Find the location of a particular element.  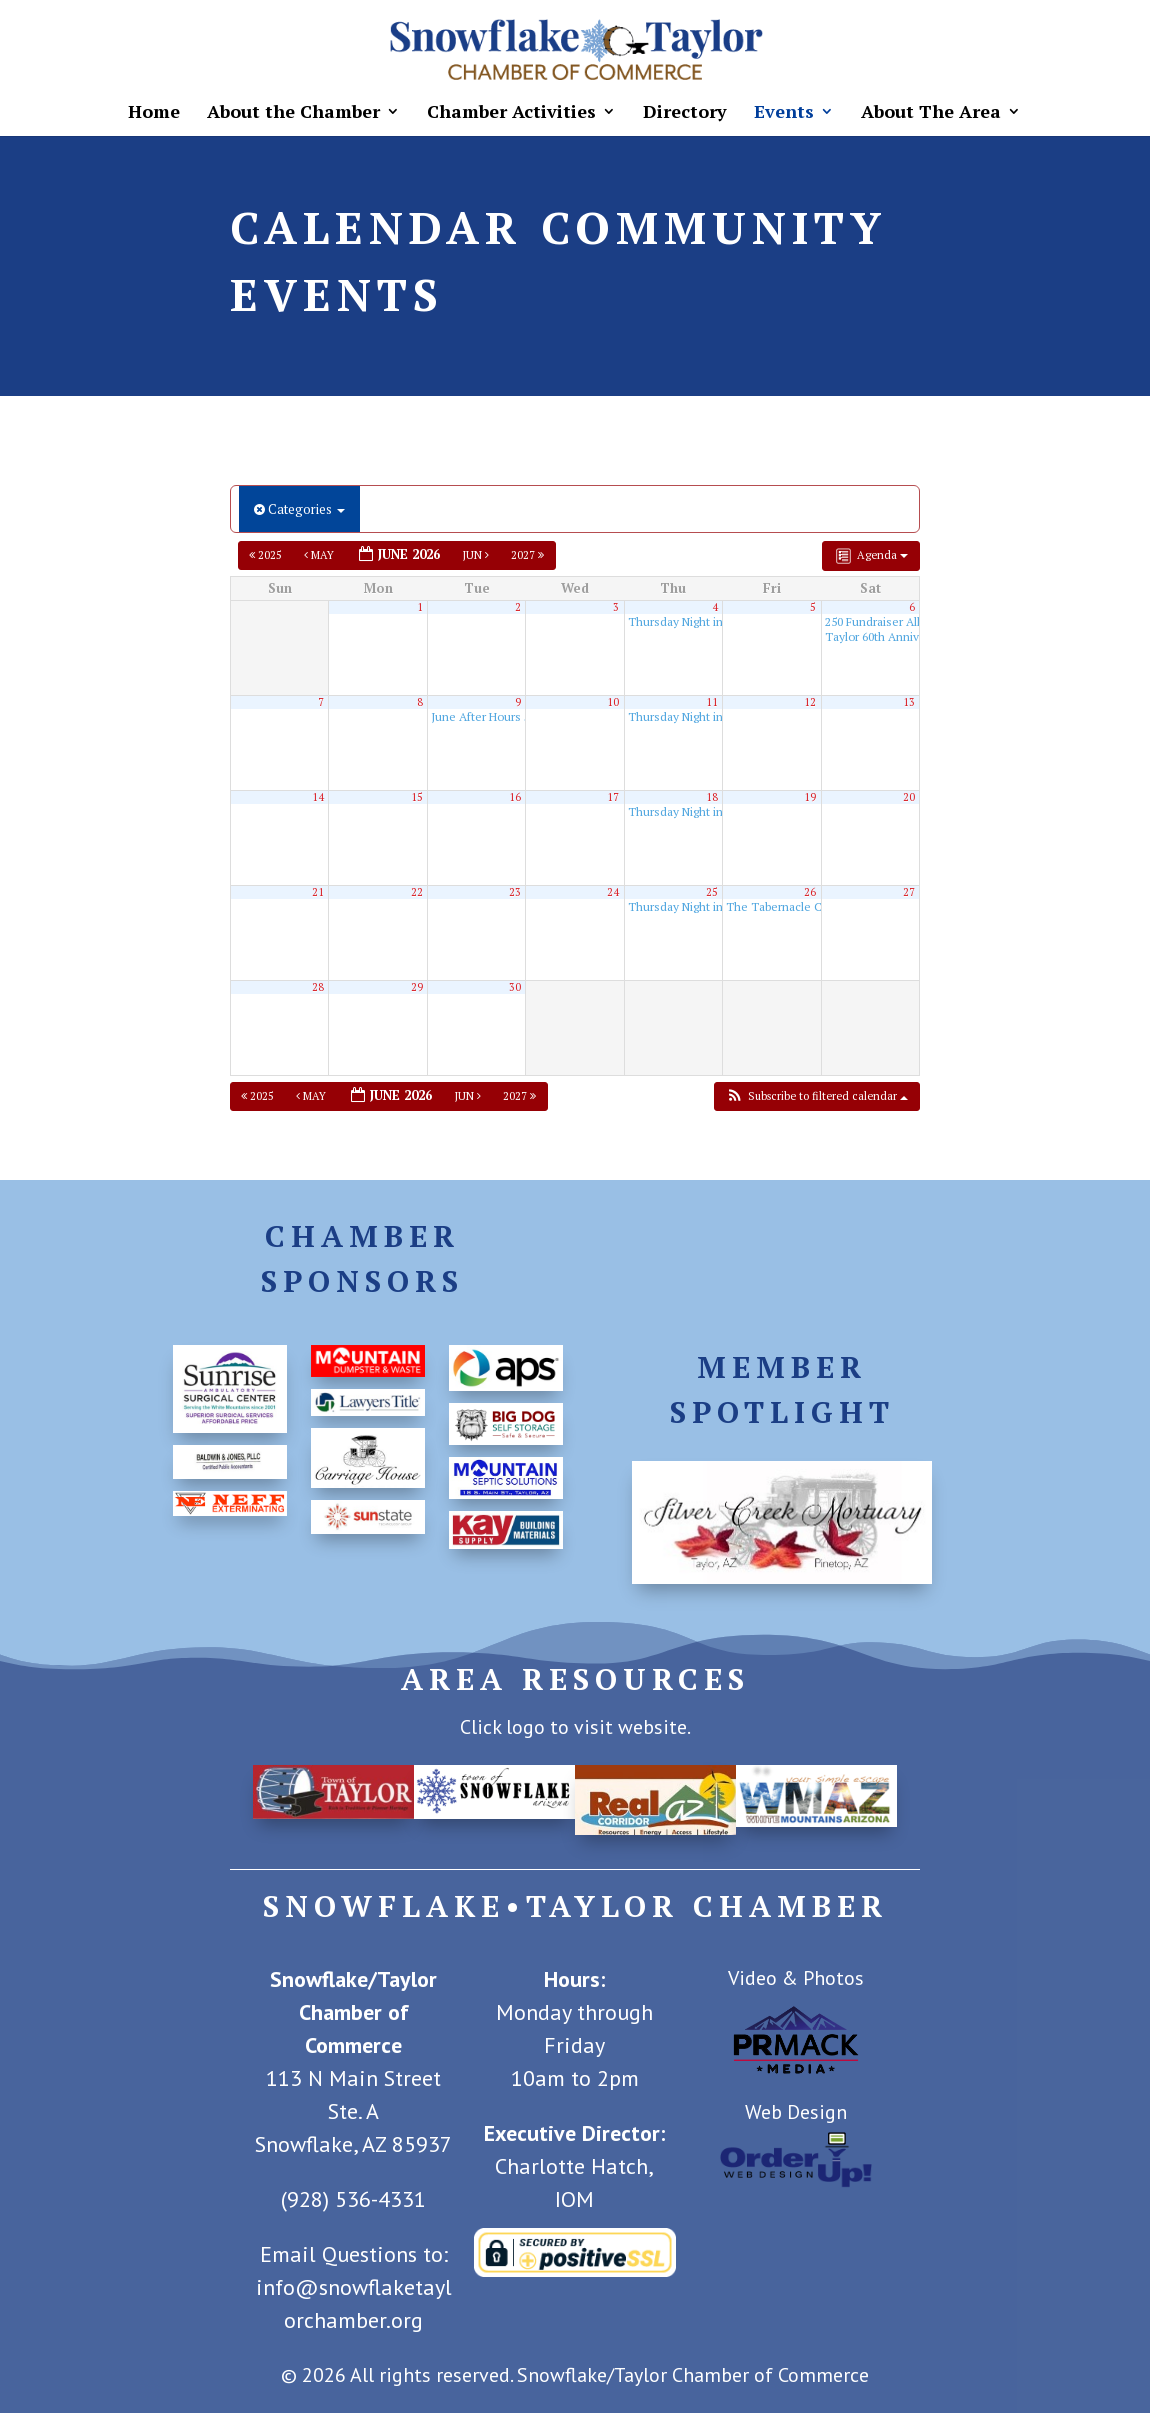

18 is located at coordinates (712, 797).